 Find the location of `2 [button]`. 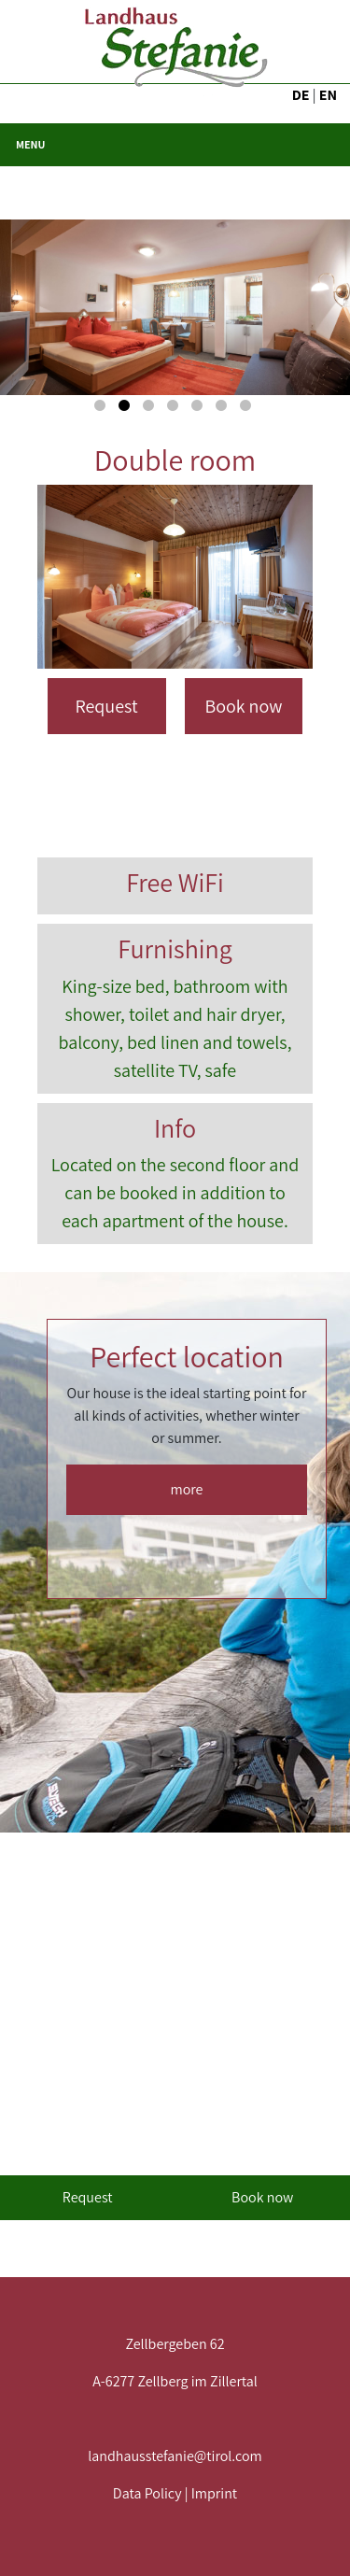

2 [button] is located at coordinates (127, 409).